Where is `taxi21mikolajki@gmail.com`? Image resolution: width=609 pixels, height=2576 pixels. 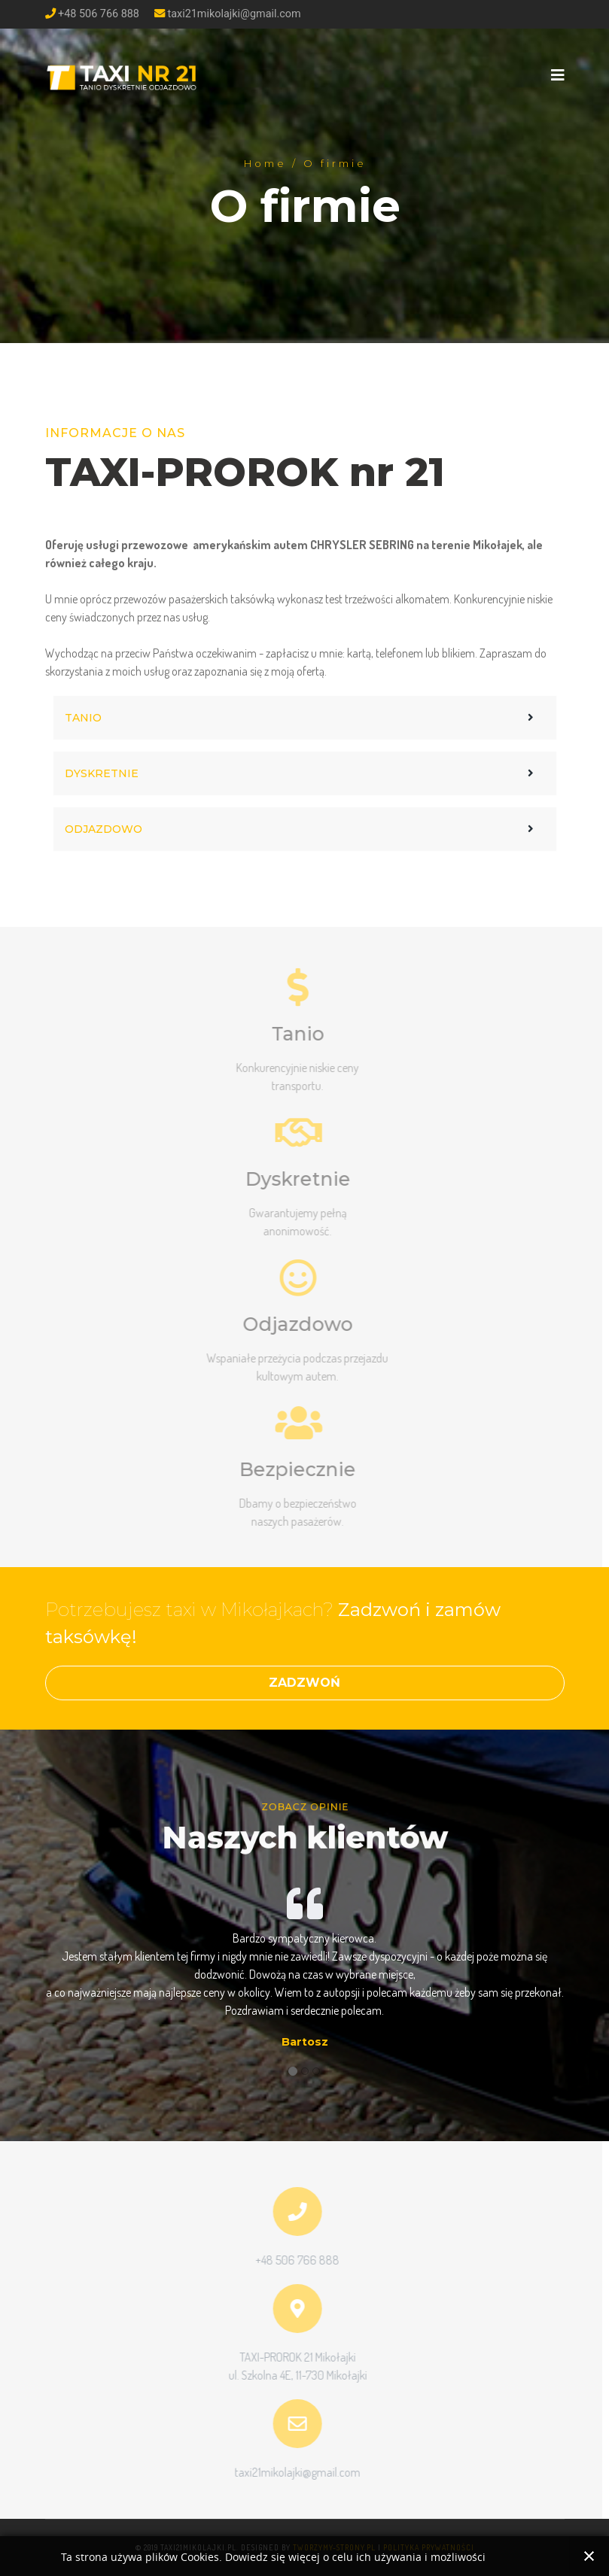 taxi21mikolajki@gmail.com is located at coordinates (234, 14).